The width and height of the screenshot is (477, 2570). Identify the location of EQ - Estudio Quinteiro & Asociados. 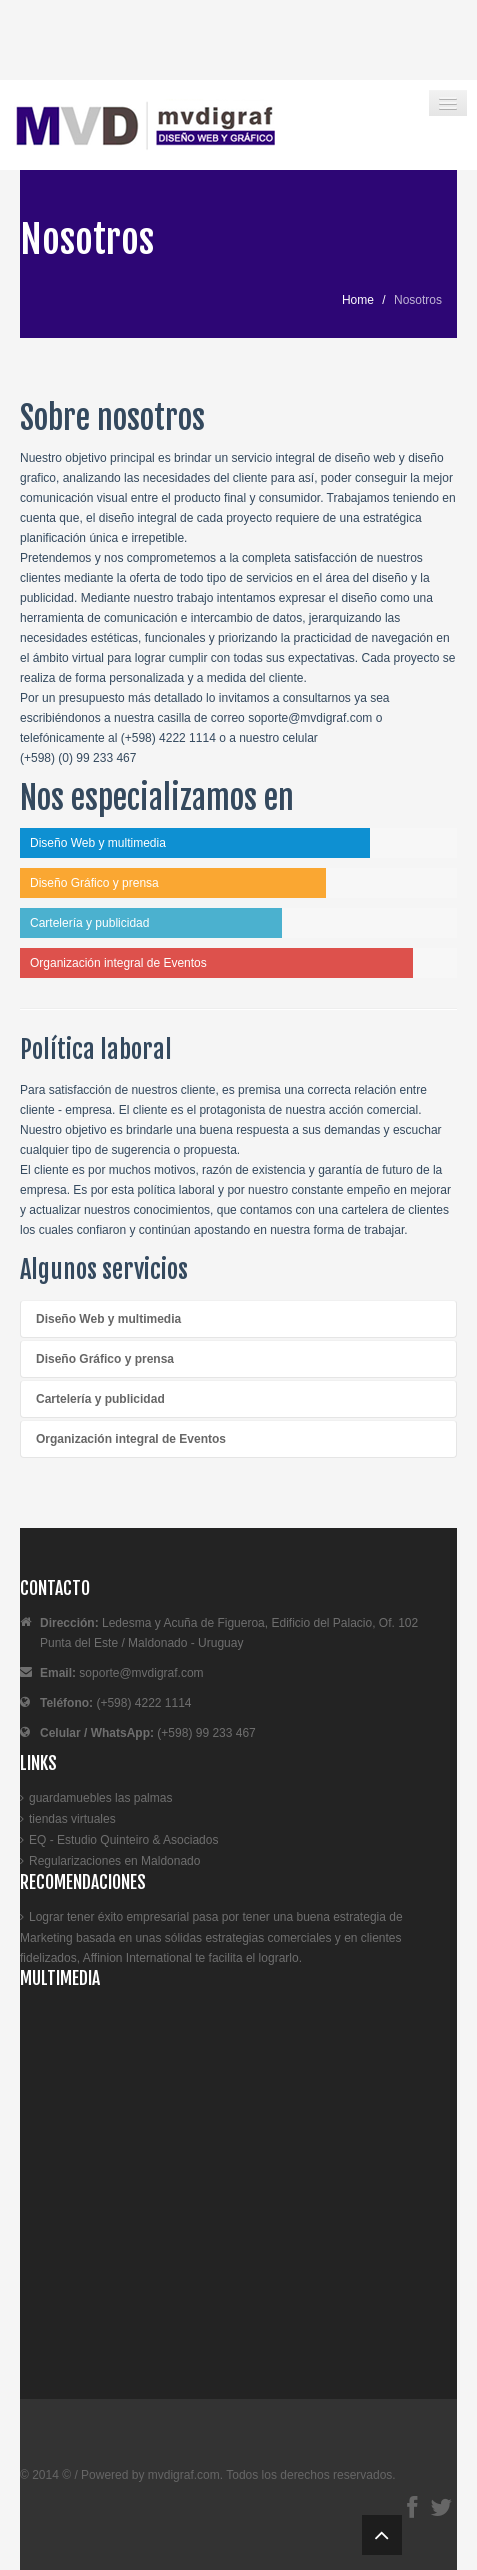
(123, 1840).